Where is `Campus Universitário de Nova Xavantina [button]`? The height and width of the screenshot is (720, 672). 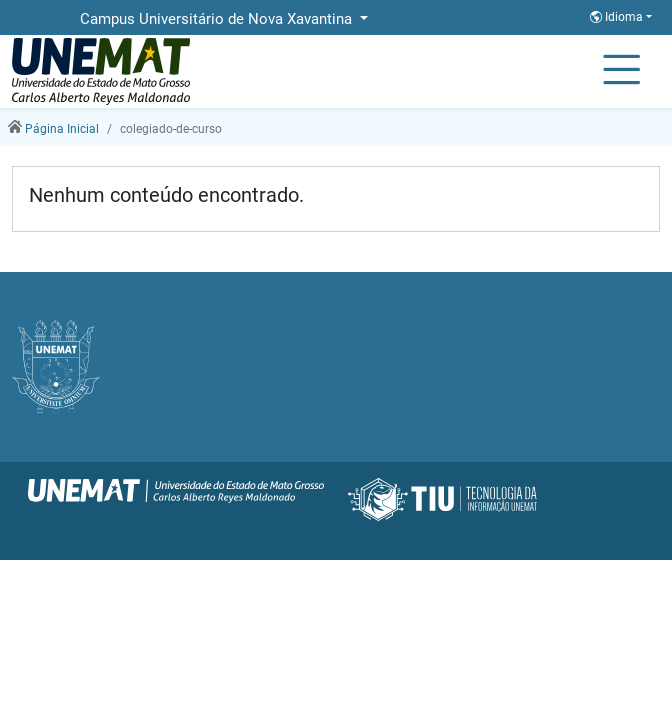
Campus Universitário de Nova Xavantina [button] is located at coordinates (218, 19).